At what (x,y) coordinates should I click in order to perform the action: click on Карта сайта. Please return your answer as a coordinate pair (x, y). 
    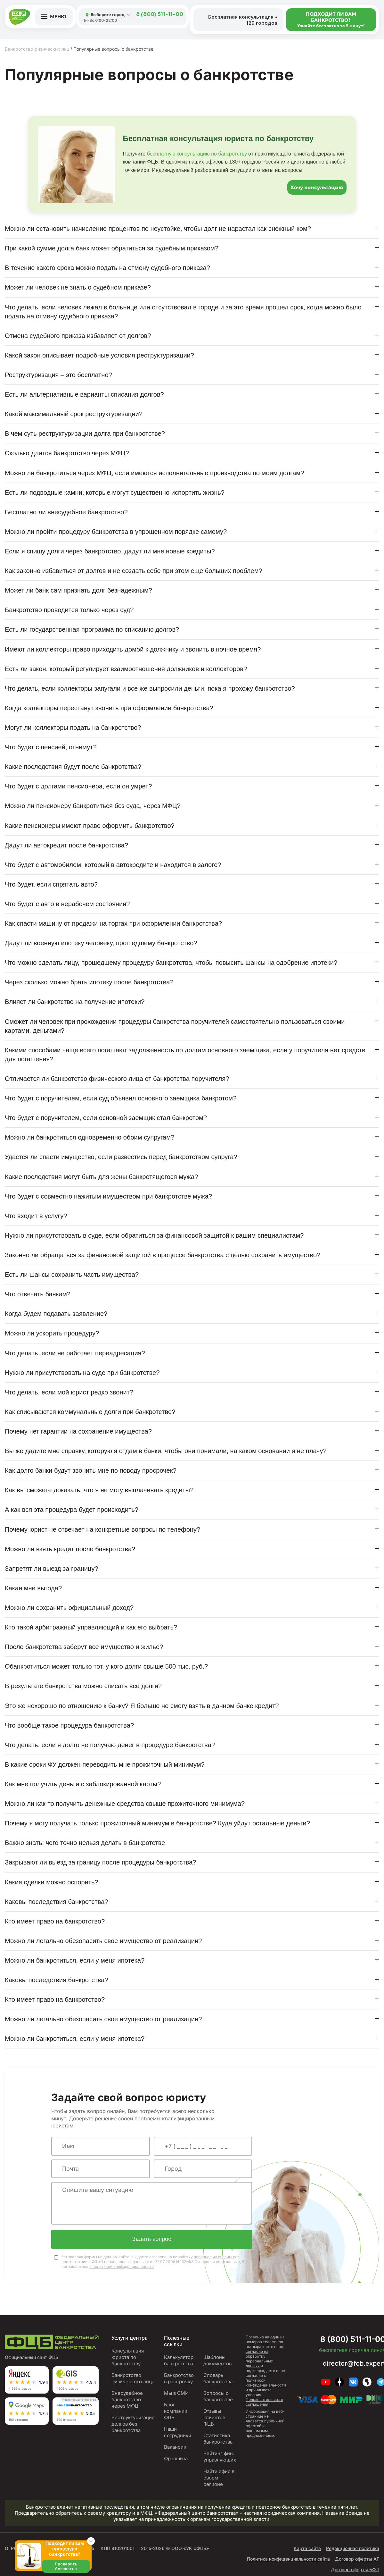
    Looking at the image, I should click on (307, 2549).